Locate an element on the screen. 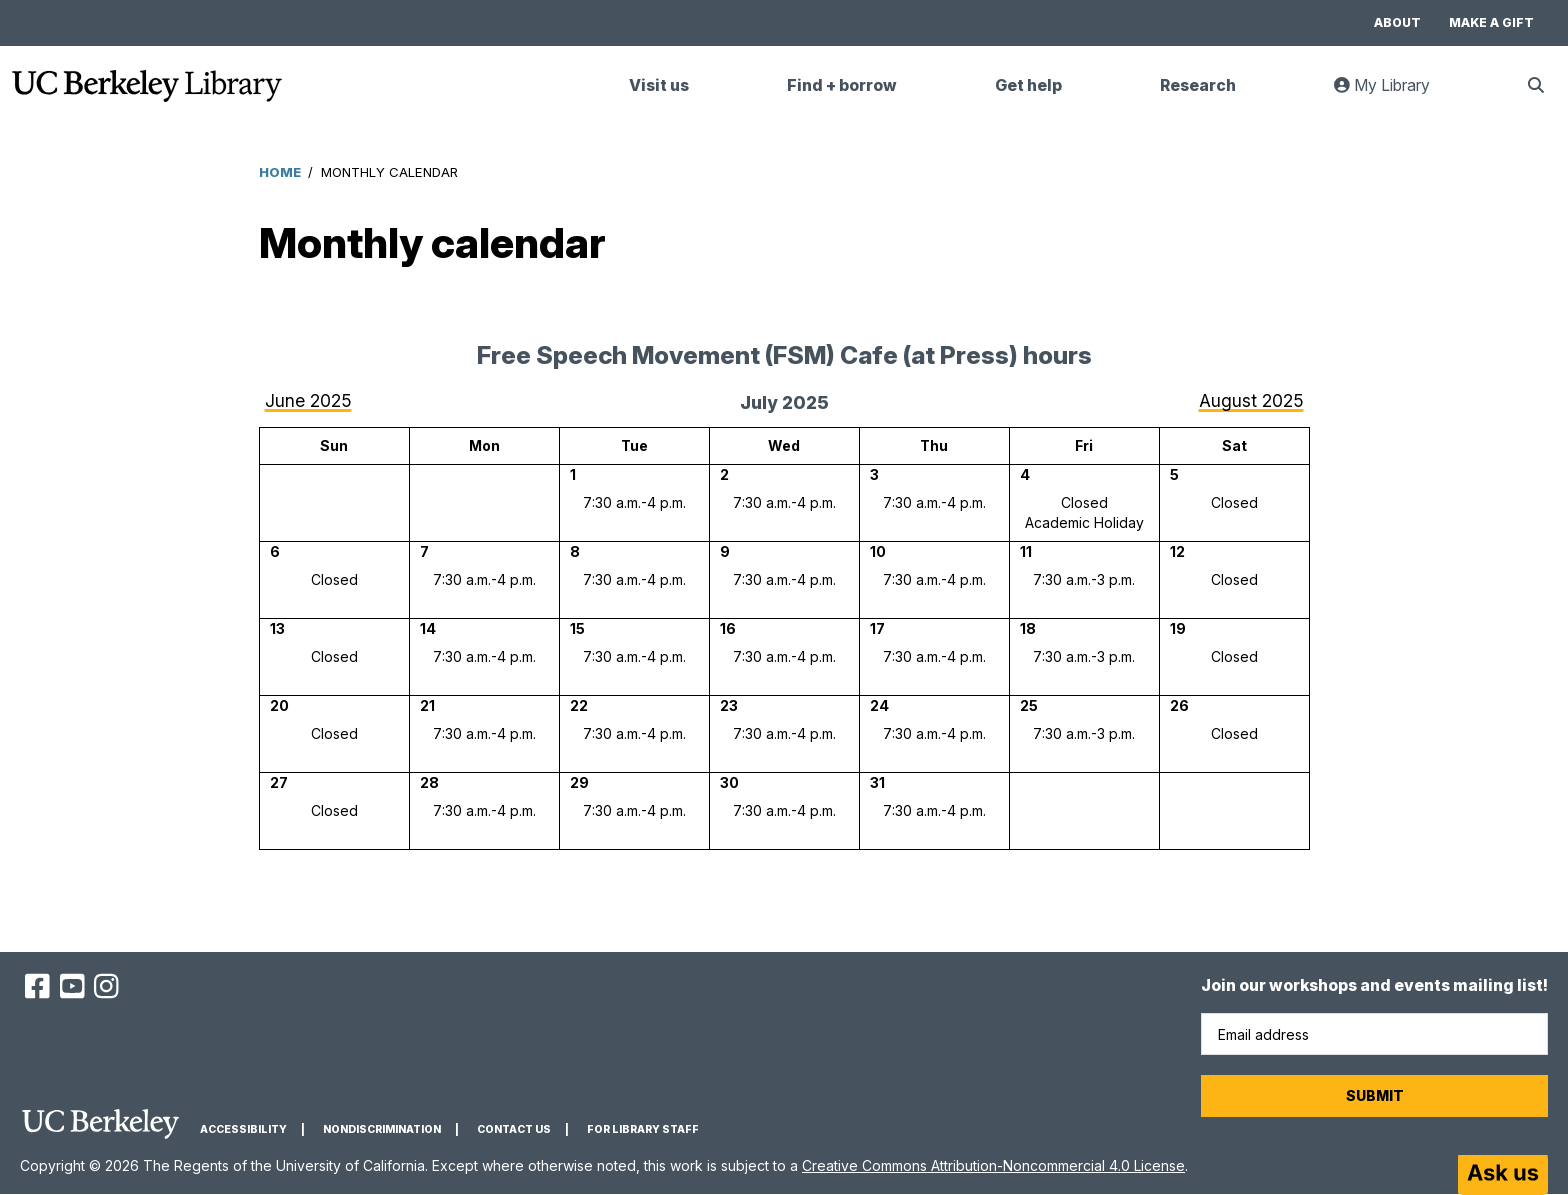 Image resolution: width=1568 pixels, height=1195 pixels. June 2025 is located at coordinates (308, 400).